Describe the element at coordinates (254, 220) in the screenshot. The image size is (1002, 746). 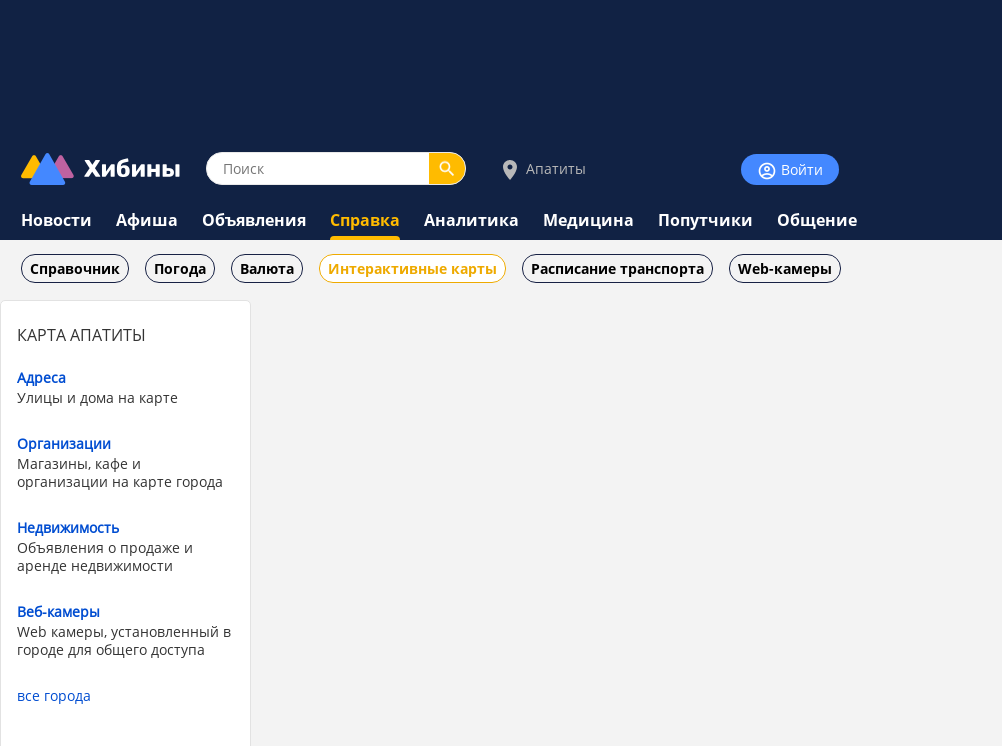
I see `Объявления` at that location.